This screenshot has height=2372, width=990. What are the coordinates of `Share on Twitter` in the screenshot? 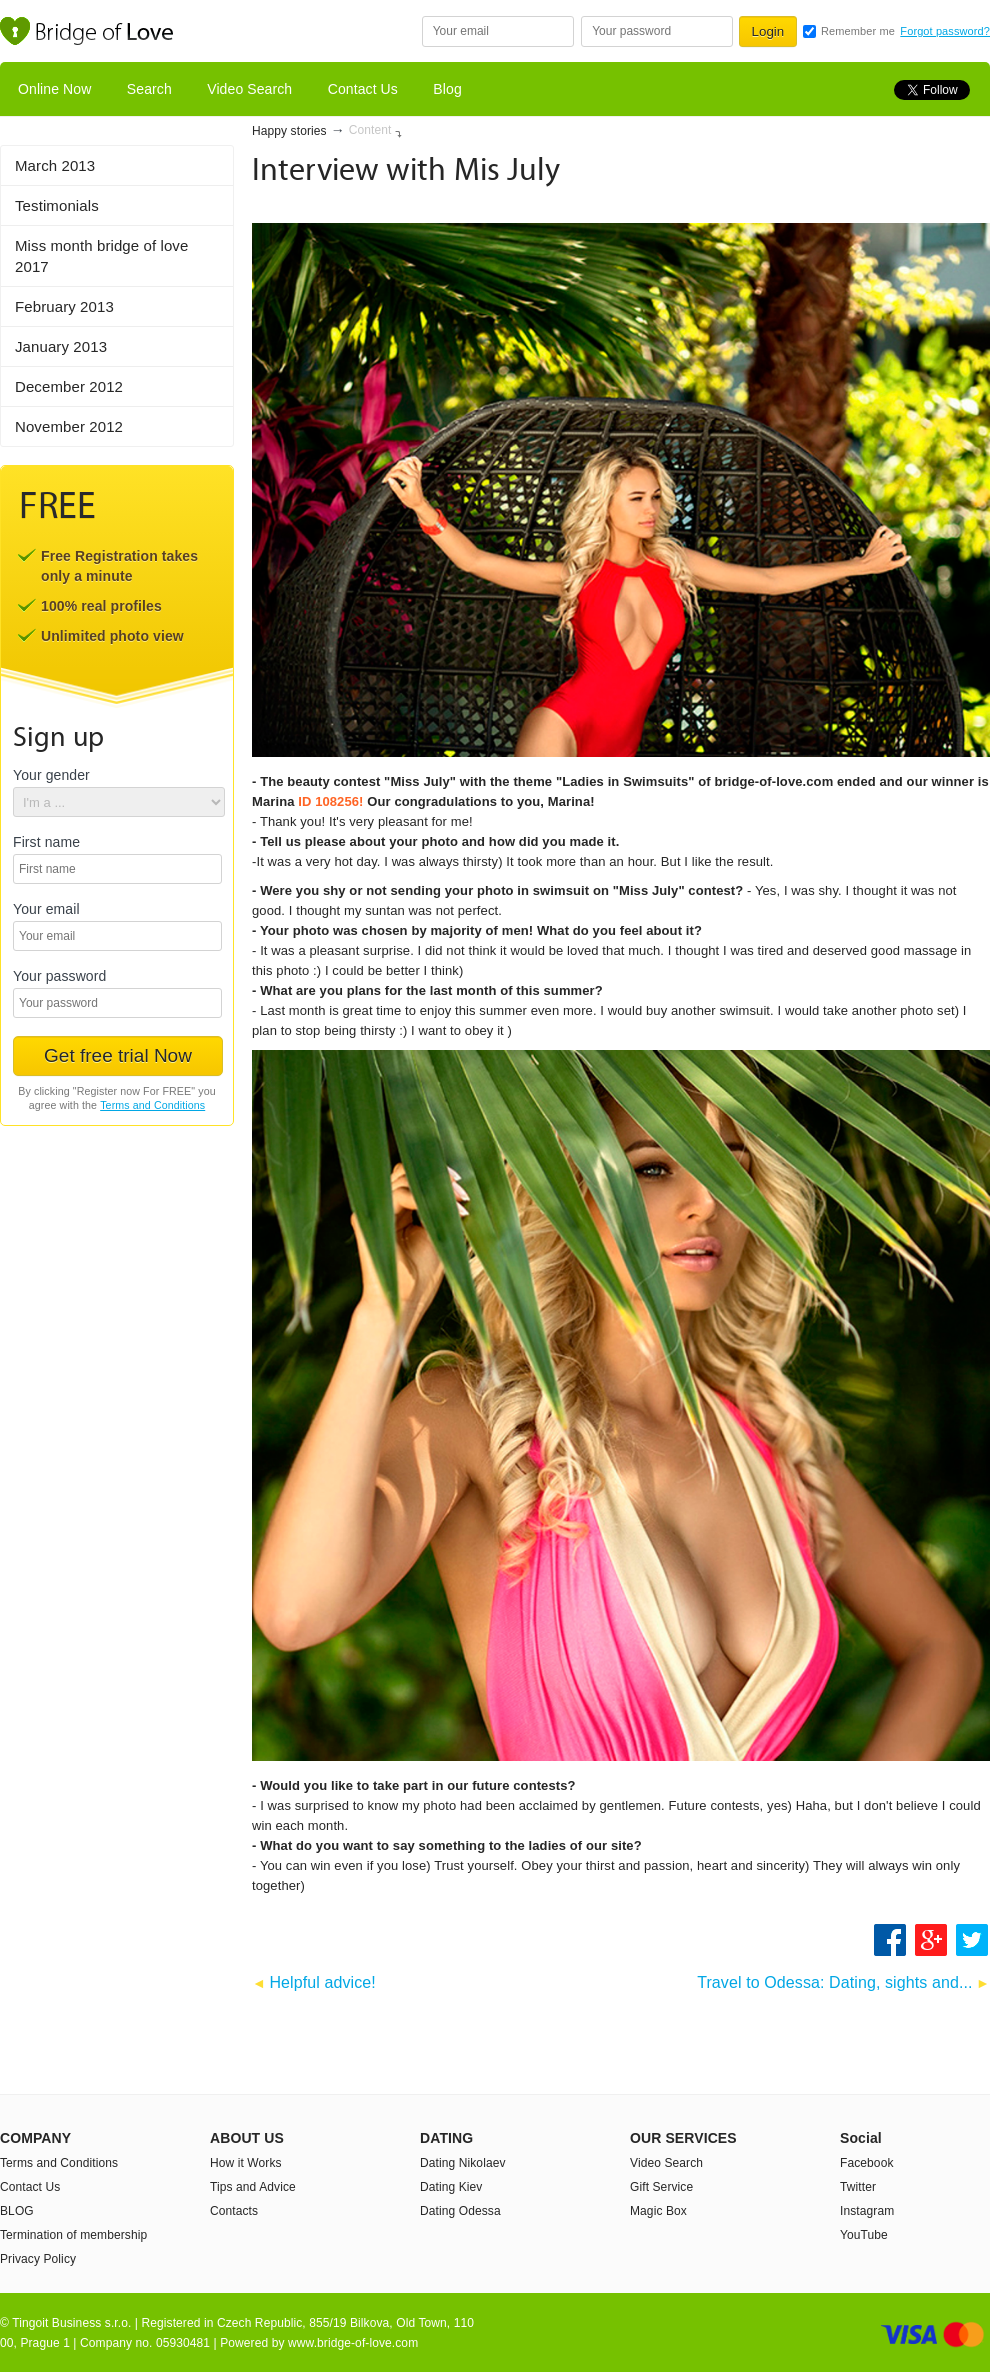 It's located at (973, 1940).